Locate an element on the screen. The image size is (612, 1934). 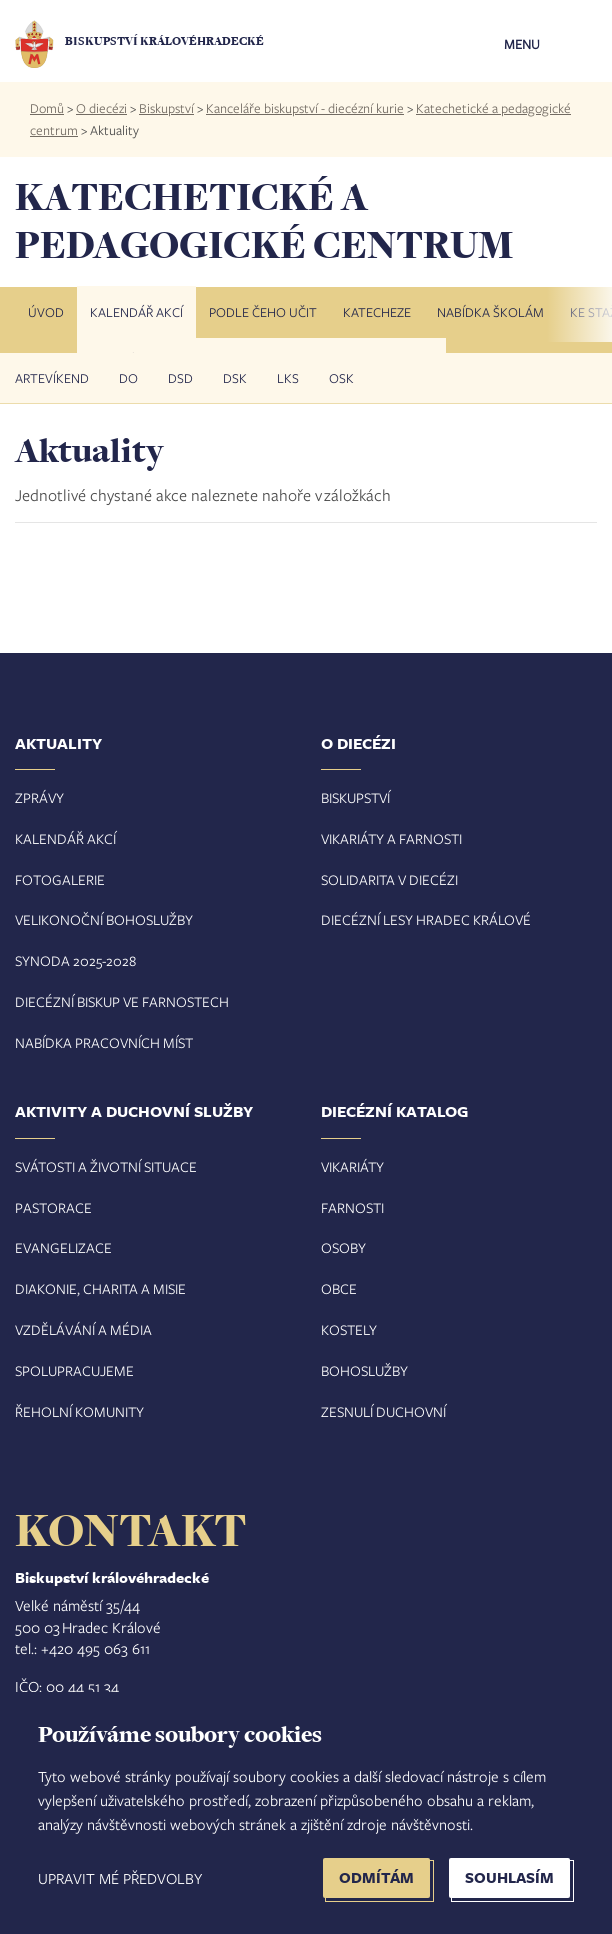
Diecézní lesy Hradec Králové is located at coordinates (426, 919).